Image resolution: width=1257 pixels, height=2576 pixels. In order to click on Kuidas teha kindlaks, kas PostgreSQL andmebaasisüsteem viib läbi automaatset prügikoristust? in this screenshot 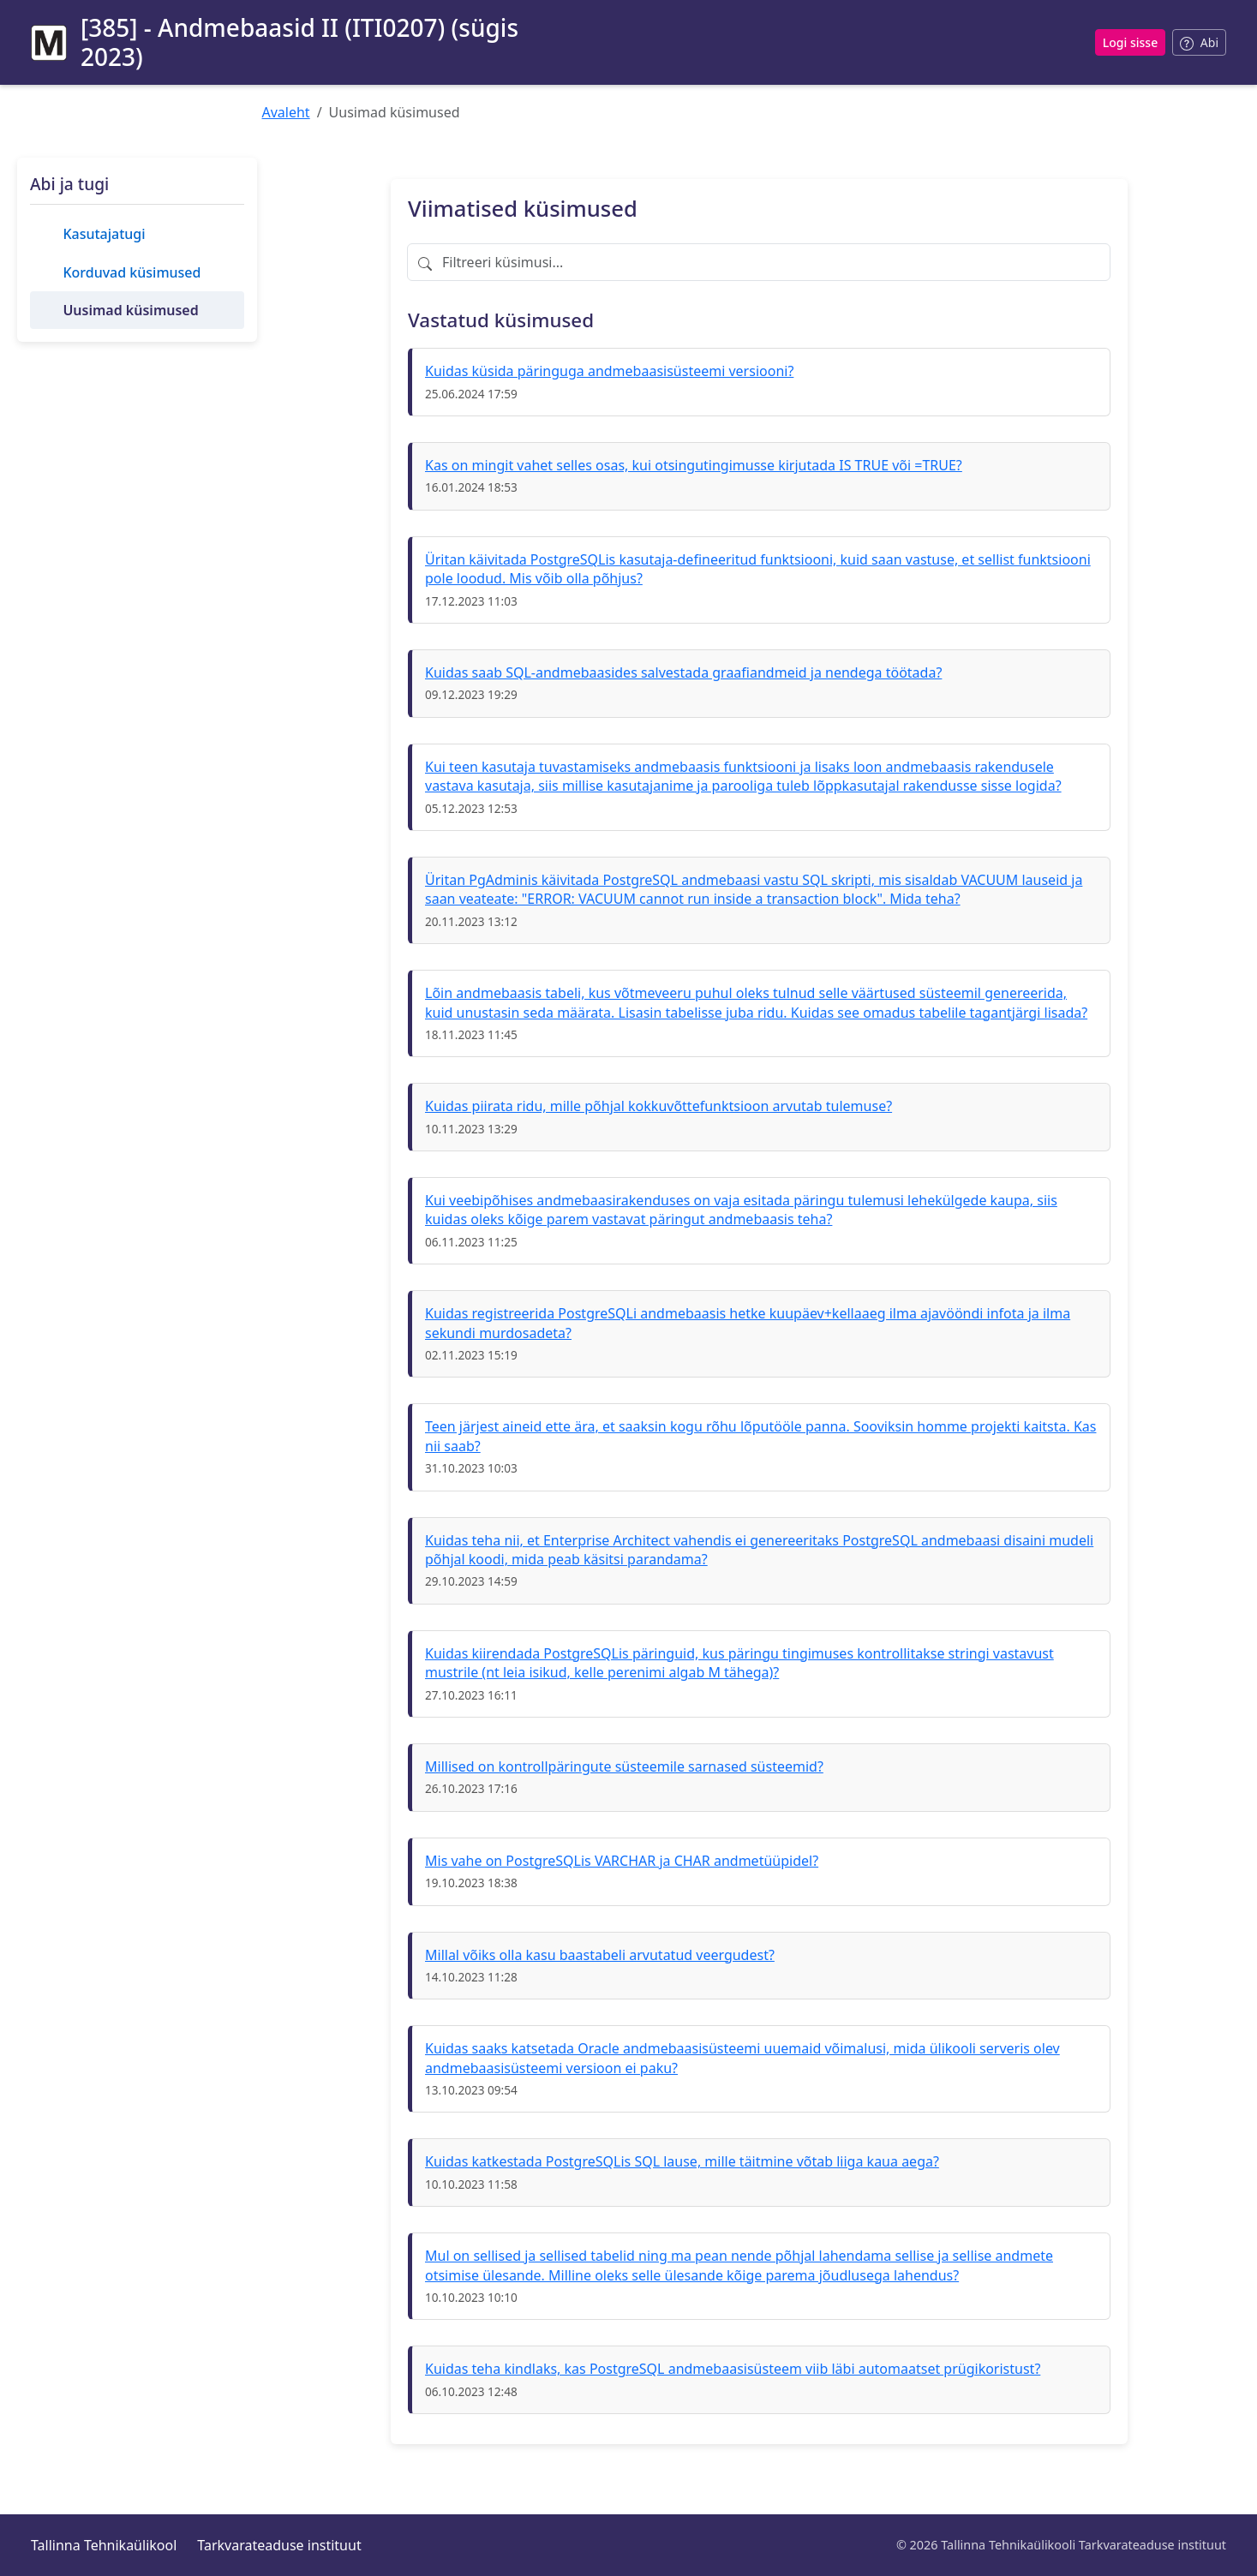, I will do `click(732, 2368)`.